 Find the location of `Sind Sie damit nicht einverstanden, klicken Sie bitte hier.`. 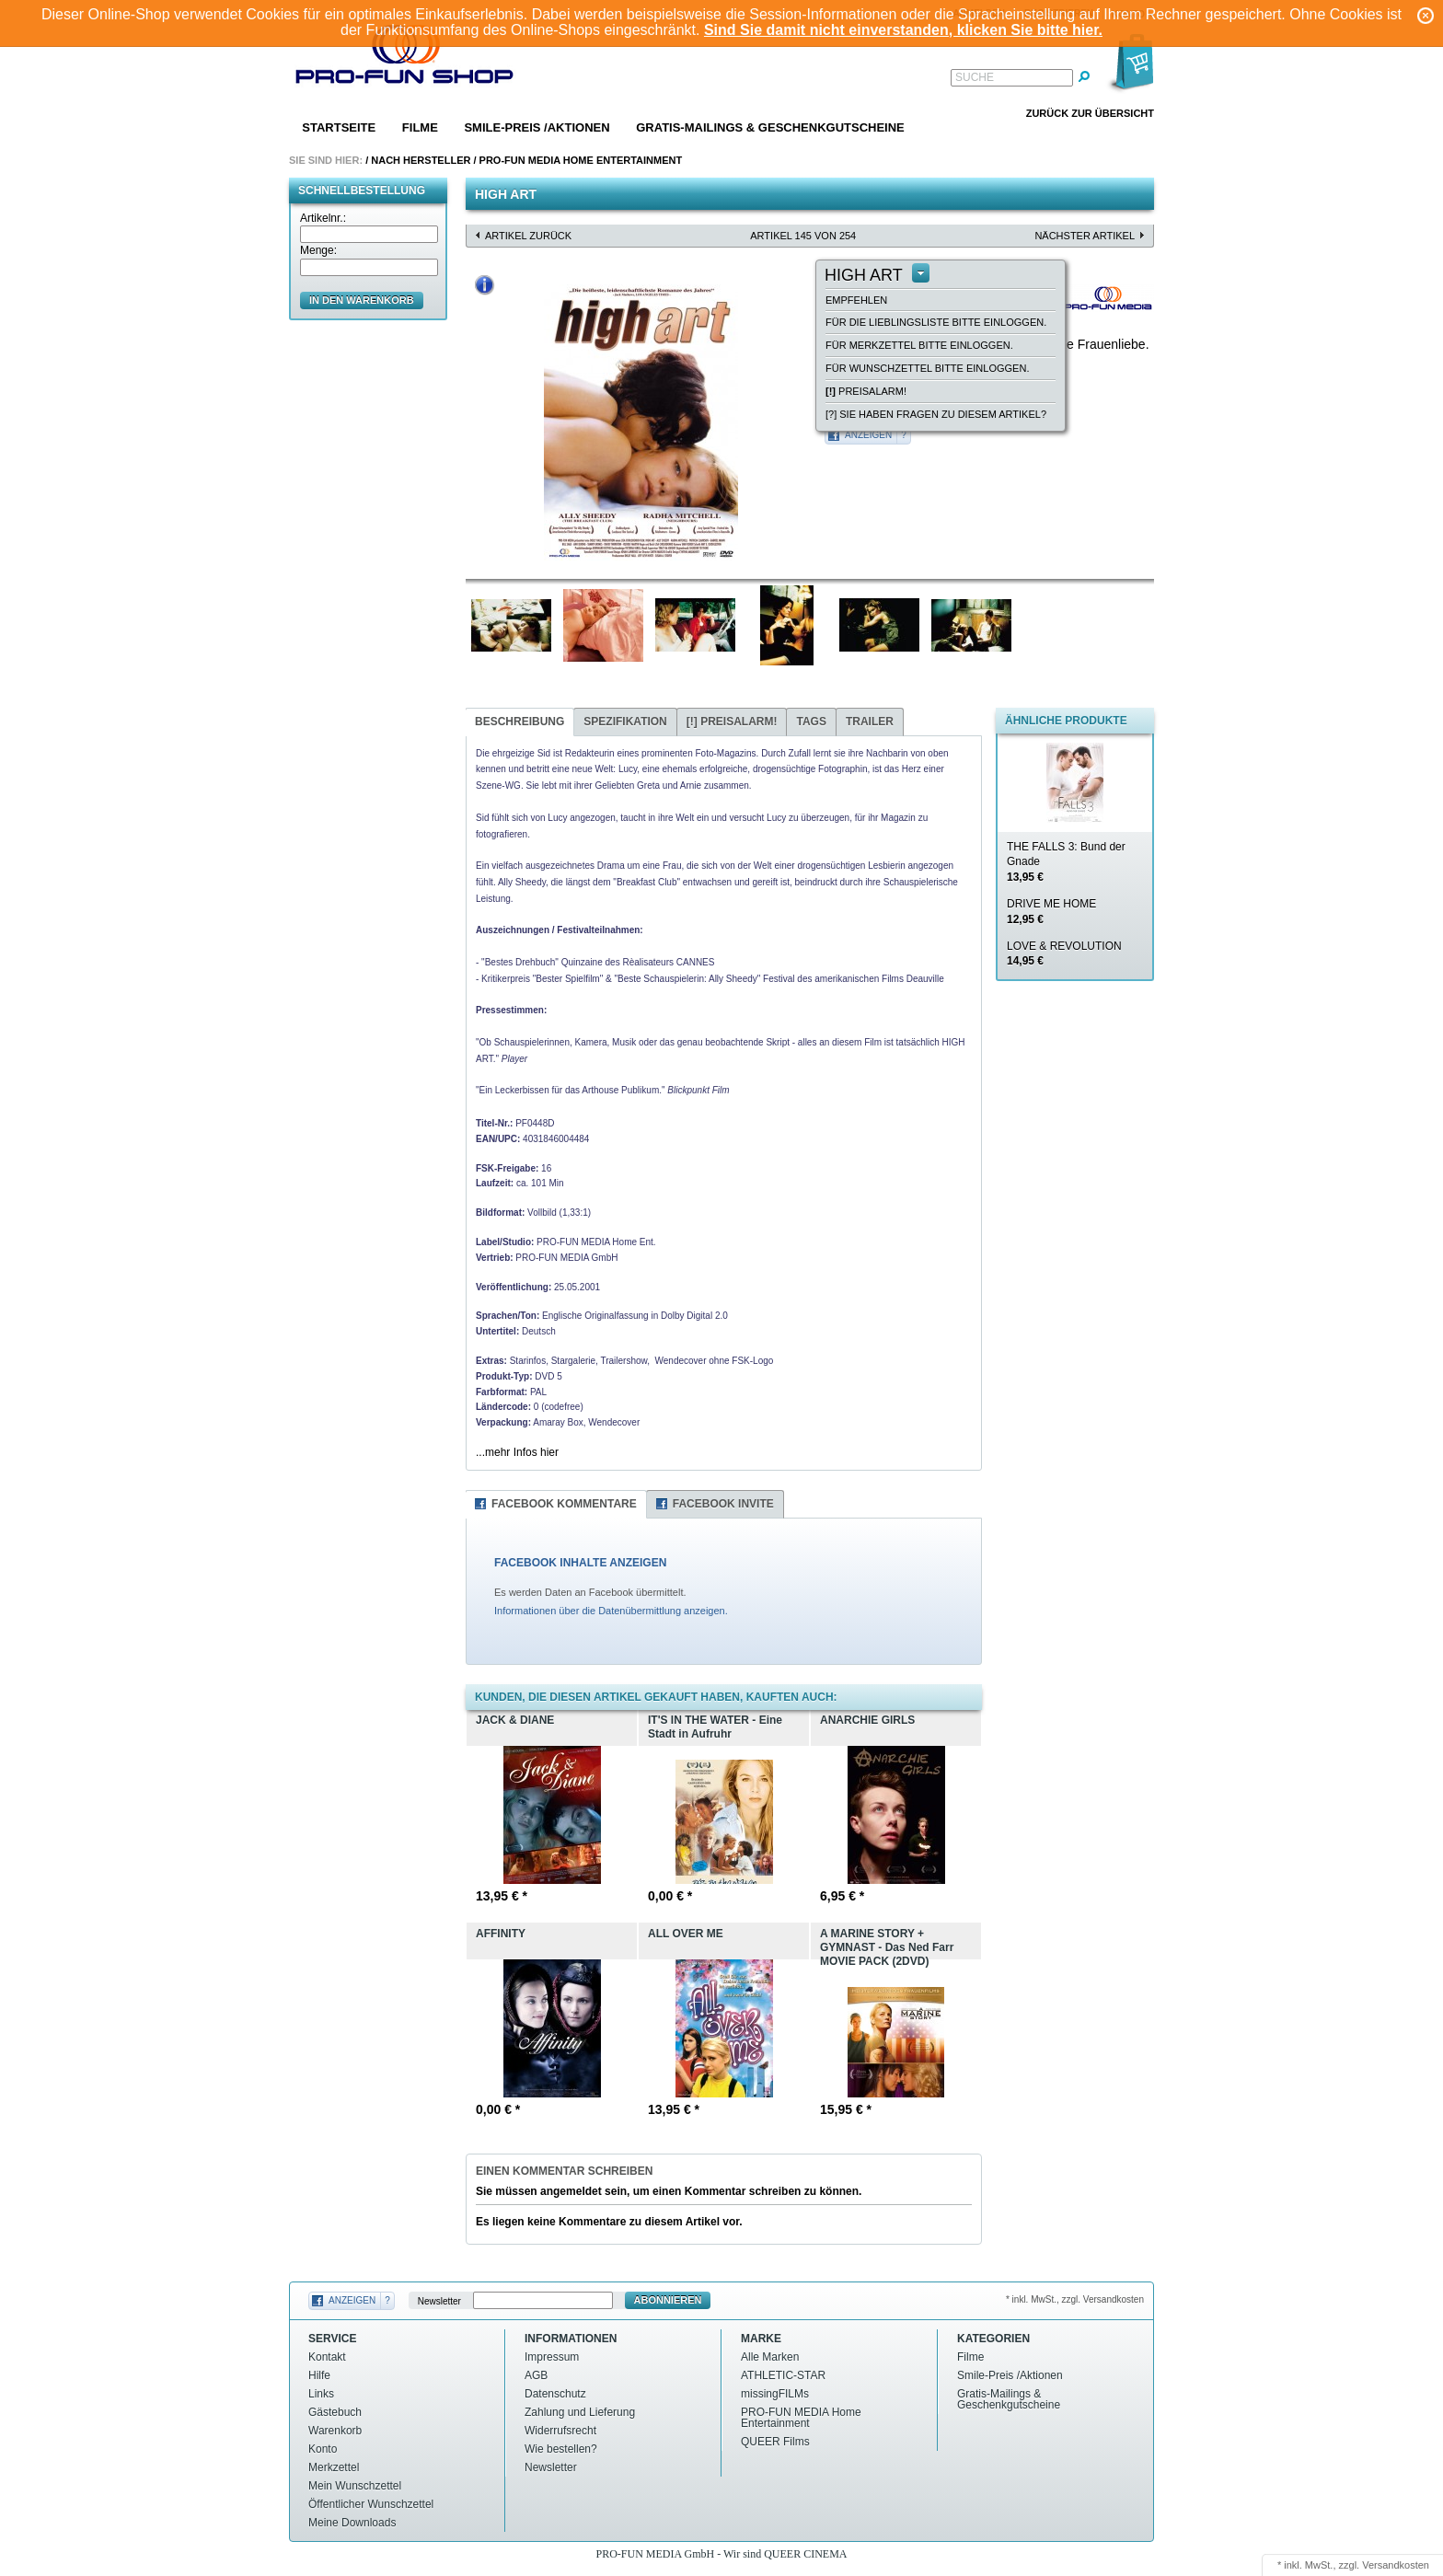

Sind Sie damit nicht einverstanden, klicken Sie bitte hier. is located at coordinates (903, 30).